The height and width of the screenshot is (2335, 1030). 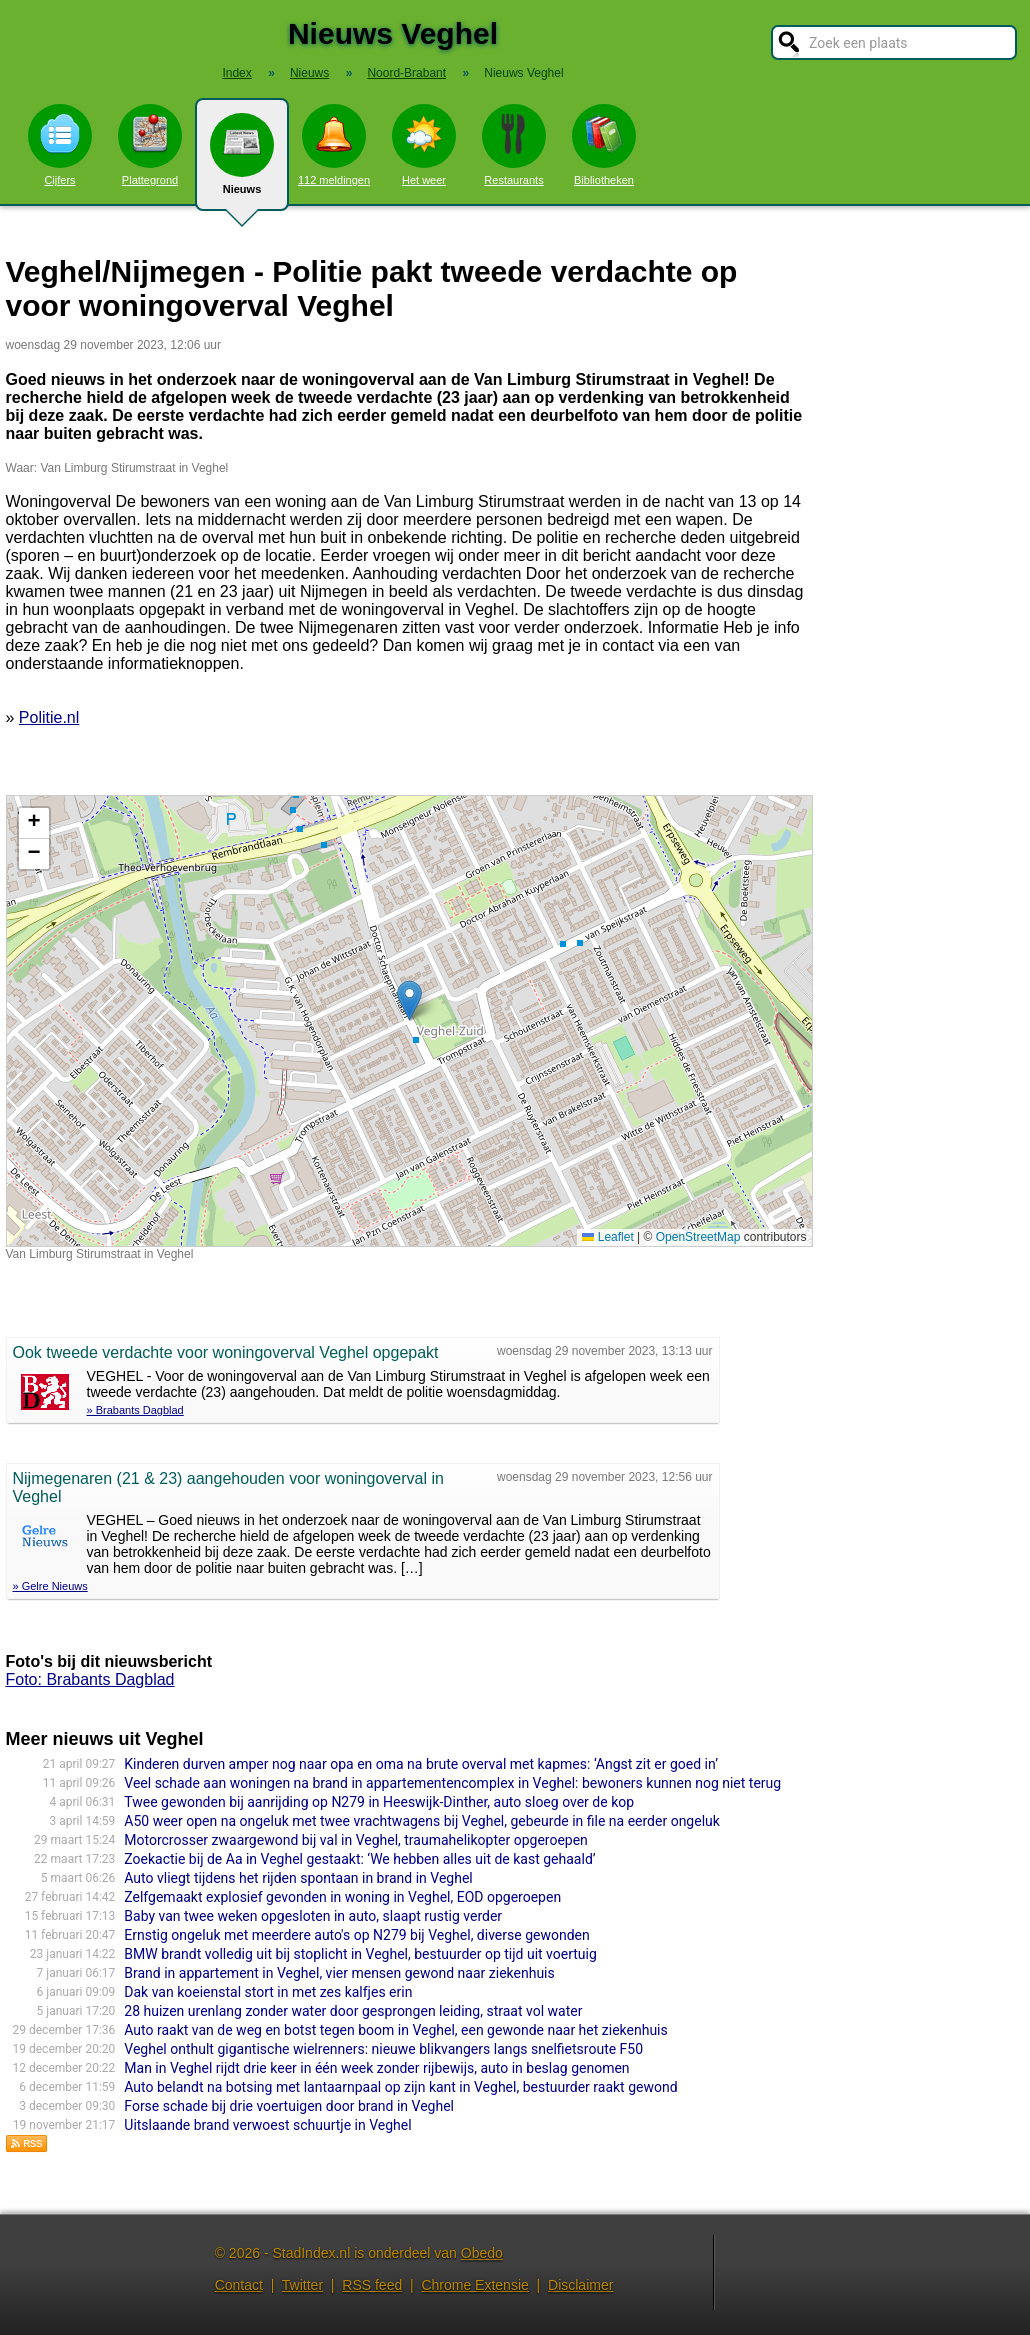 I want to click on Kinderen durven amper nog naar opa en oma na brute overval met kapmes: ‘Angst zit er goed in’, so click(x=421, y=1764).